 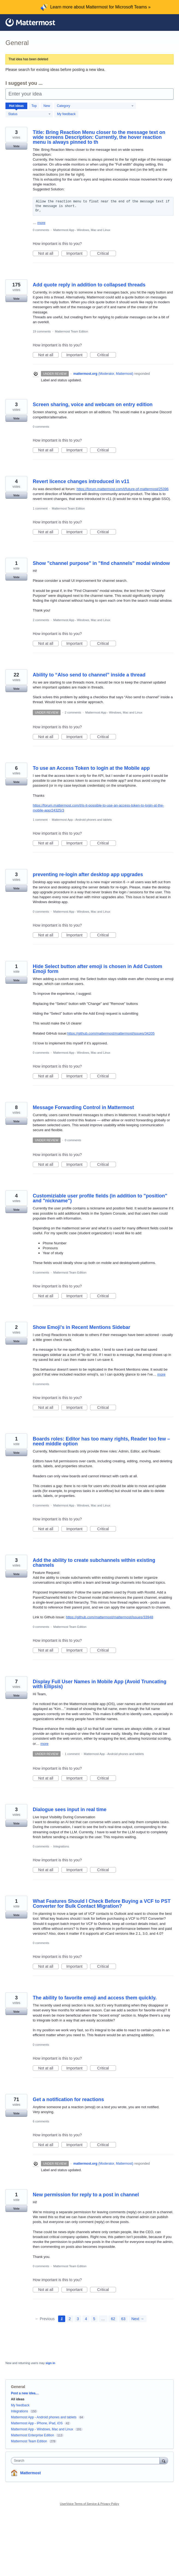 I want to click on more, so click(x=41, y=222).